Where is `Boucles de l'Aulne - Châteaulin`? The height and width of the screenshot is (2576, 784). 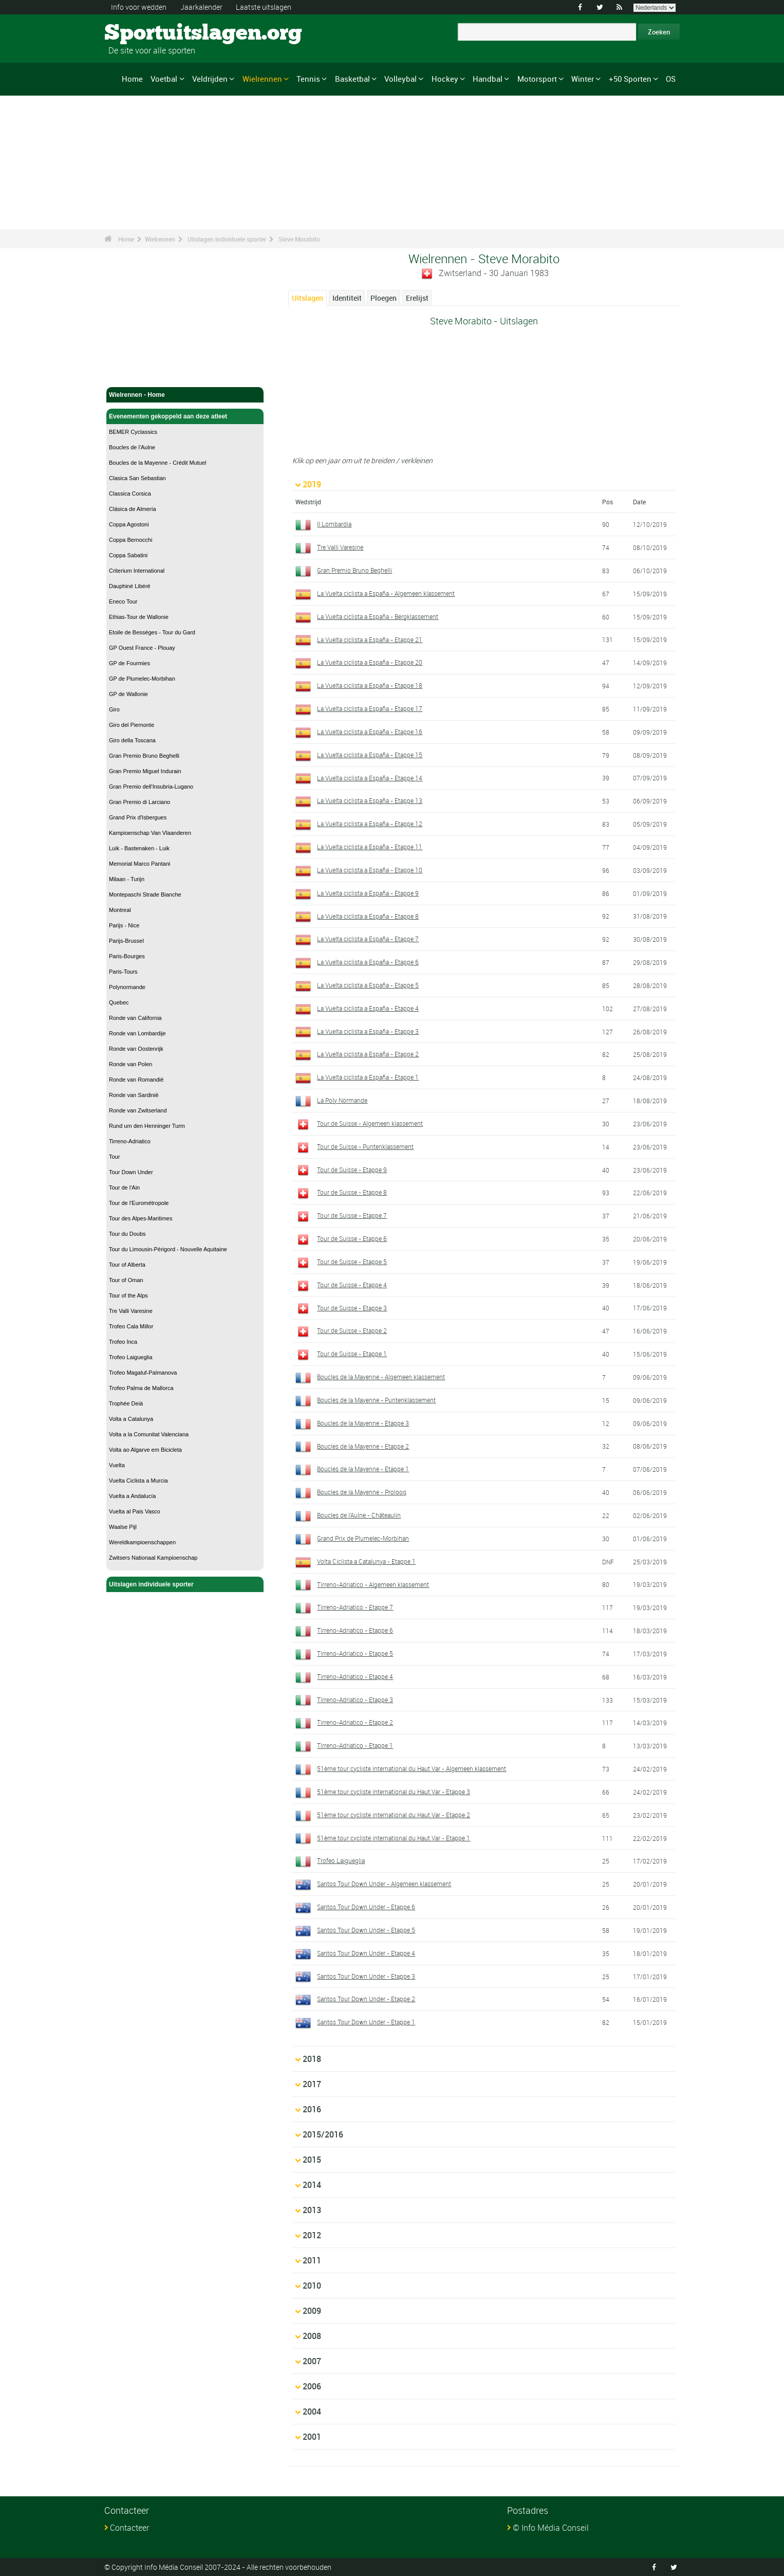 Boucles de l'Aulne - Châteaulin is located at coordinates (359, 1515).